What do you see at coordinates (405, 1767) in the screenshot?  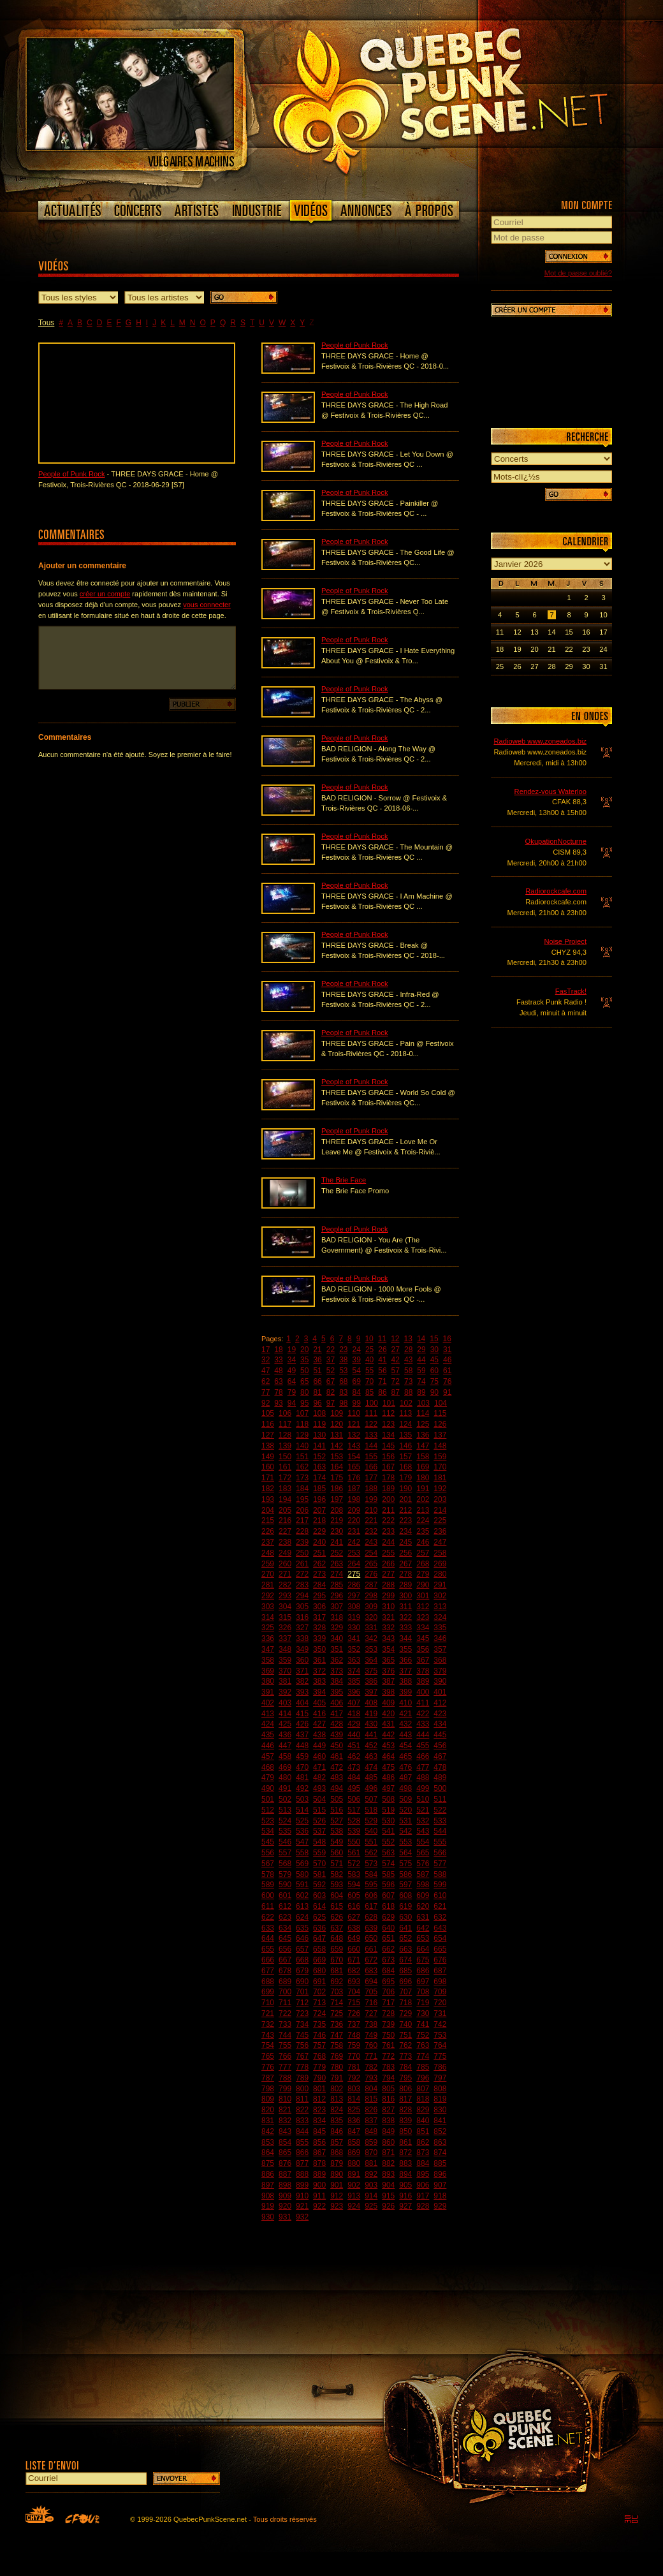 I see `476` at bounding box center [405, 1767].